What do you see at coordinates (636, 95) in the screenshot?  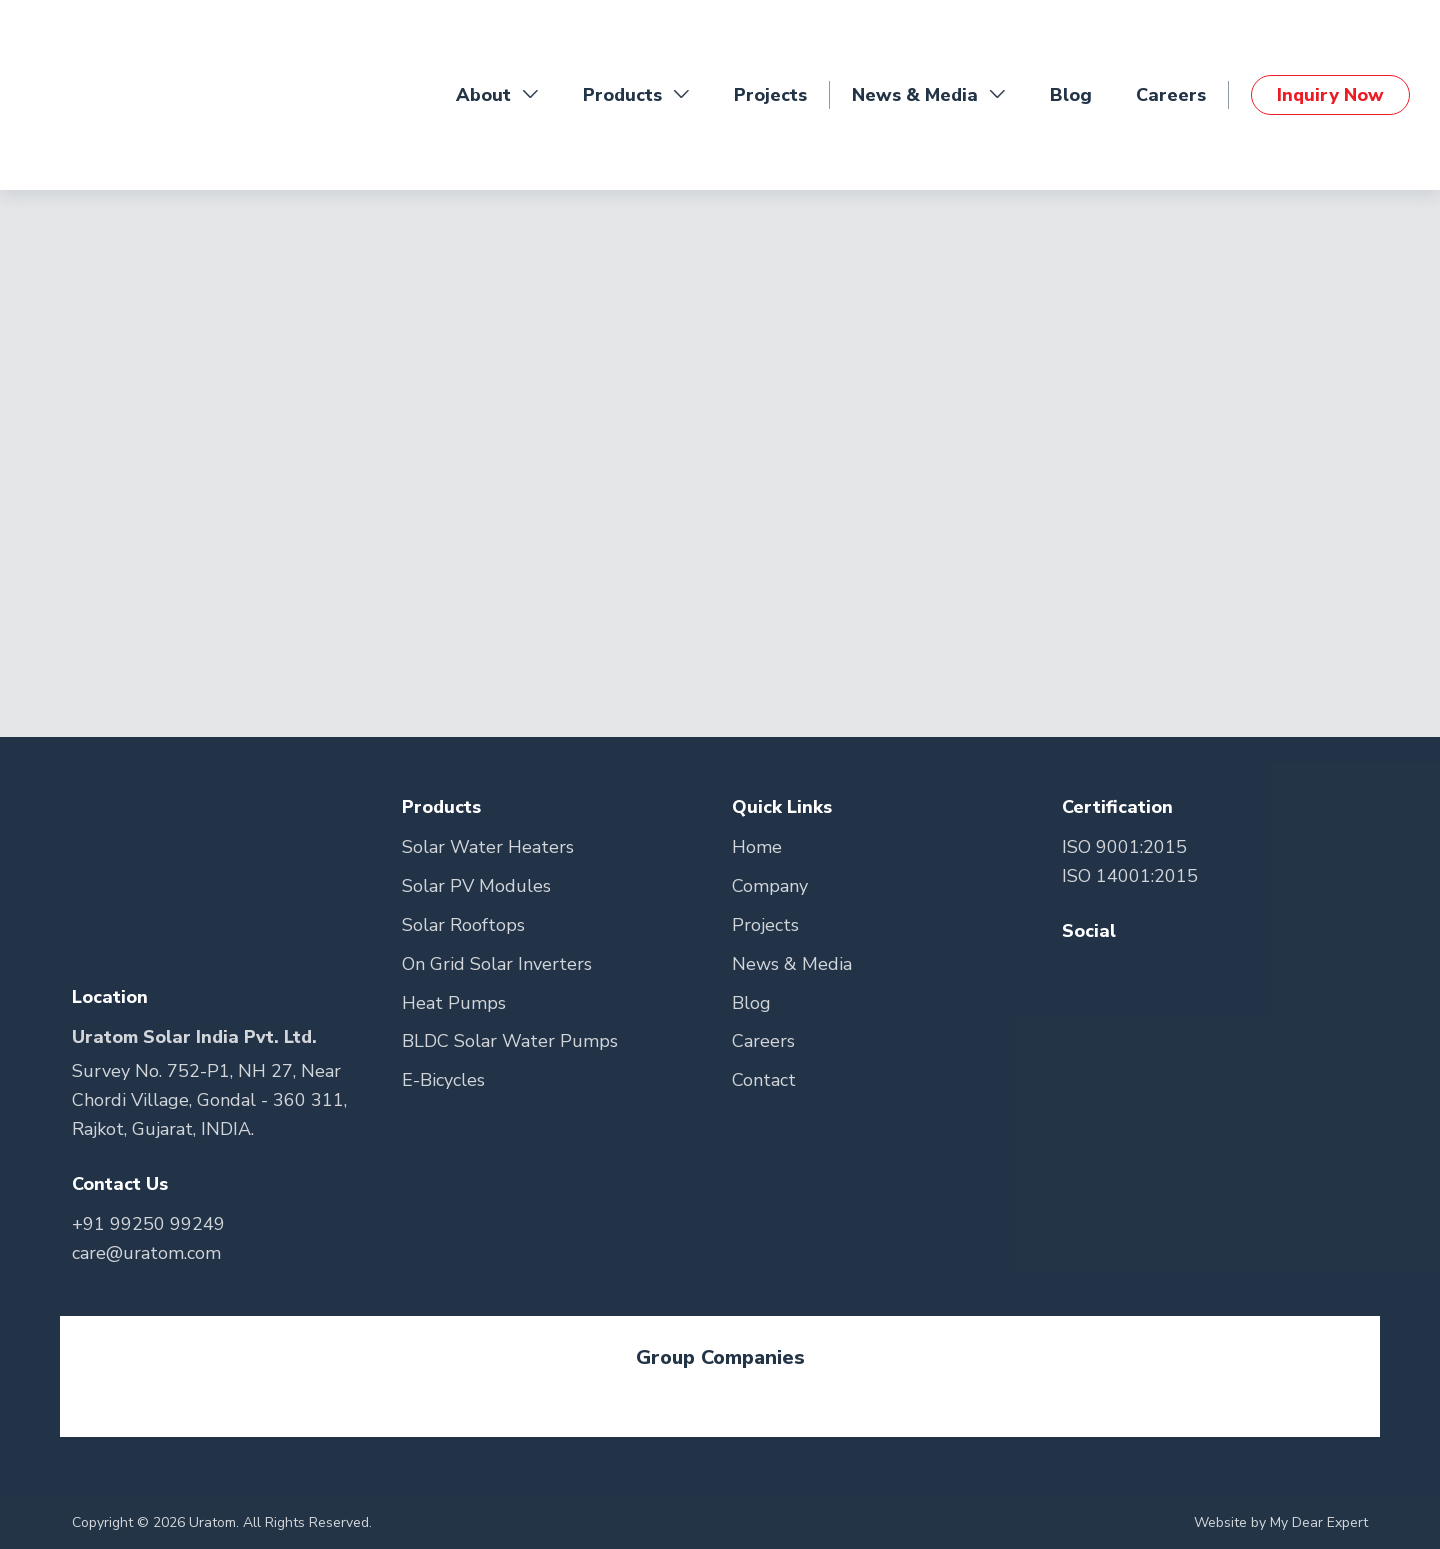 I see `Products [button]` at bounding box center [636, 95].